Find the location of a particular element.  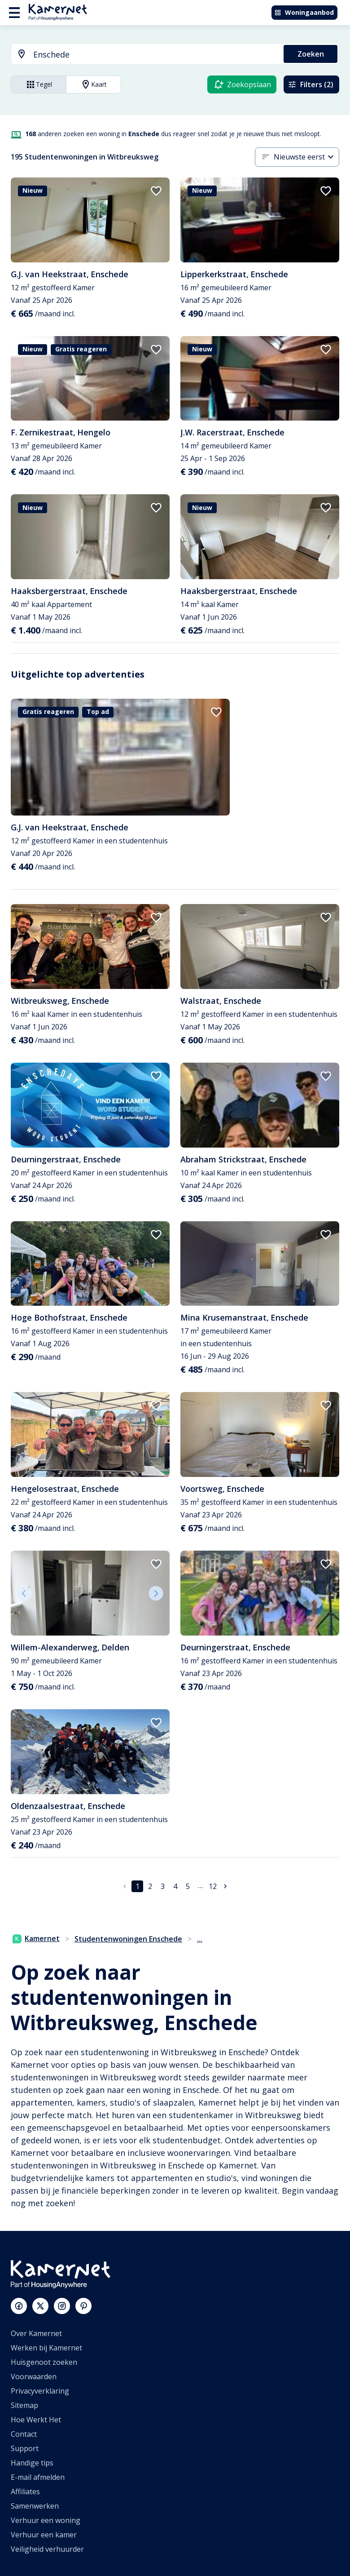

Kamernet is located at coordinates (36, 1938).